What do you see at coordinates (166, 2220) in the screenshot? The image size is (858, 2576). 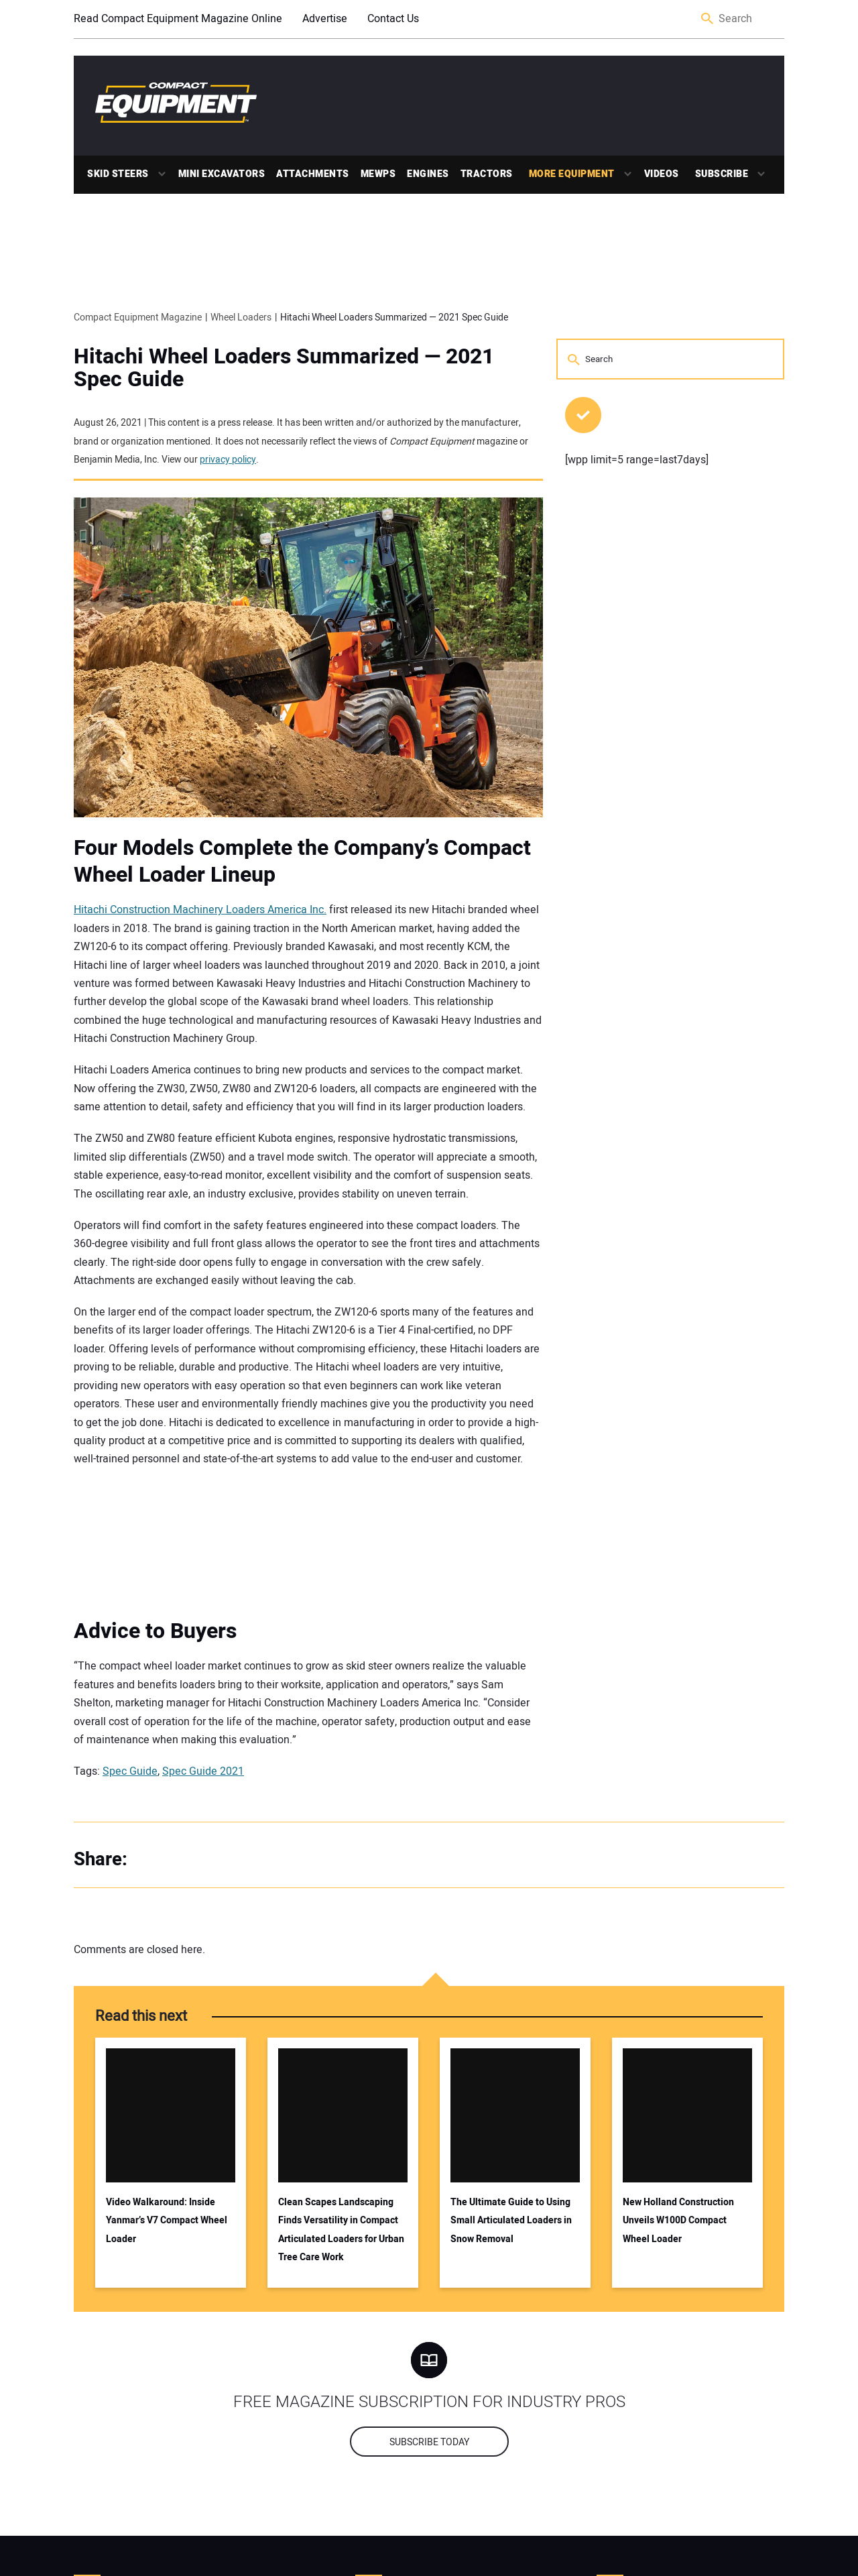 I see `Video Walkaround: Inside Yanmar’s V7 Compact Wheel Loader` at bounding box center [166, 2220].